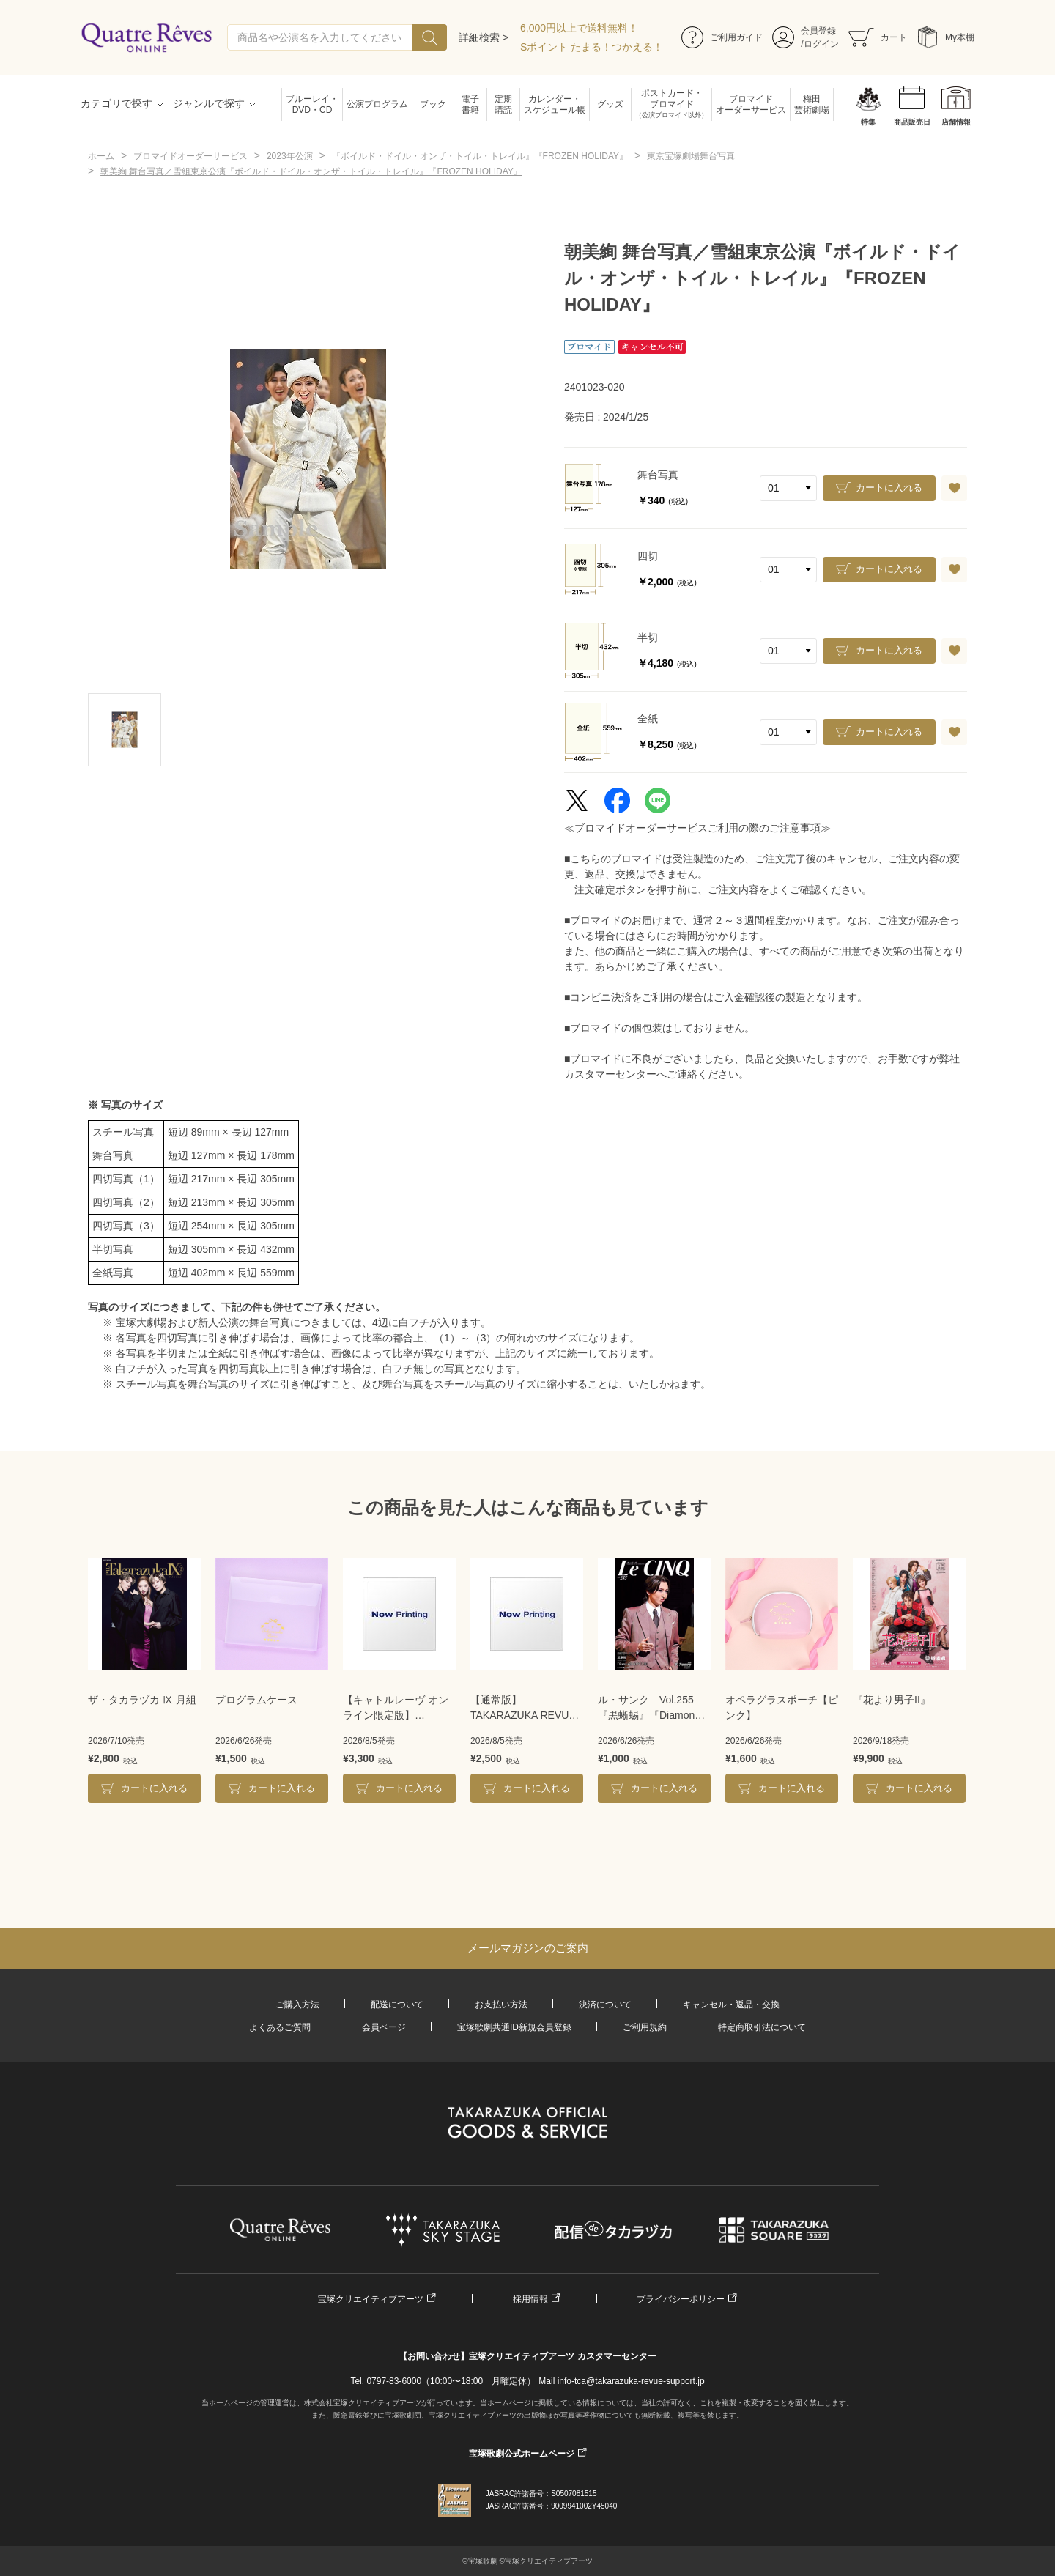  I want to click on ザ・タカラヅカ Ⅸ 月組, so click(142, 1700).